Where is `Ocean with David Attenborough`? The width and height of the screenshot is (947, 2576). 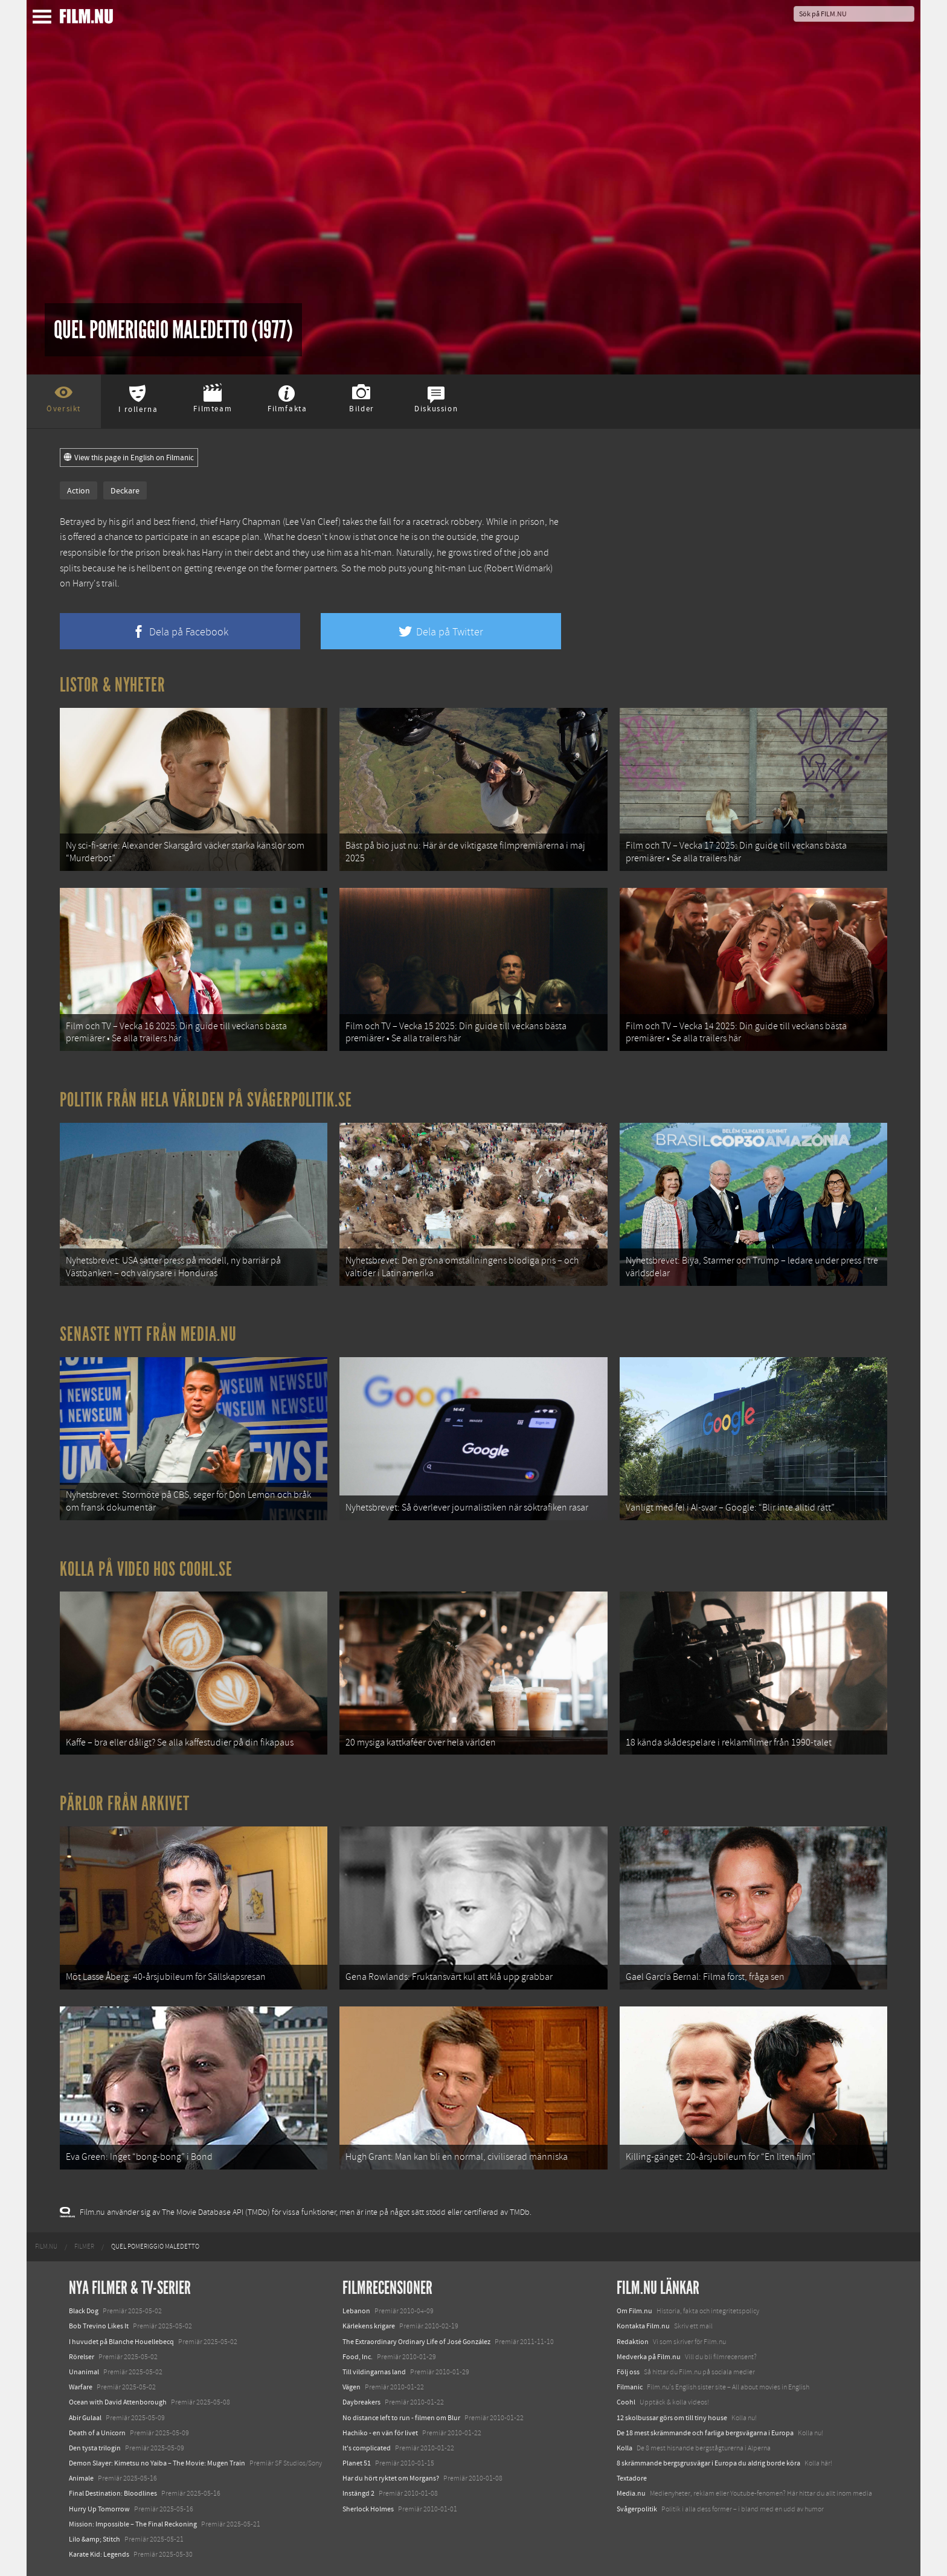
Ocean with David Attenborough is located at coordinates (118, 2402).